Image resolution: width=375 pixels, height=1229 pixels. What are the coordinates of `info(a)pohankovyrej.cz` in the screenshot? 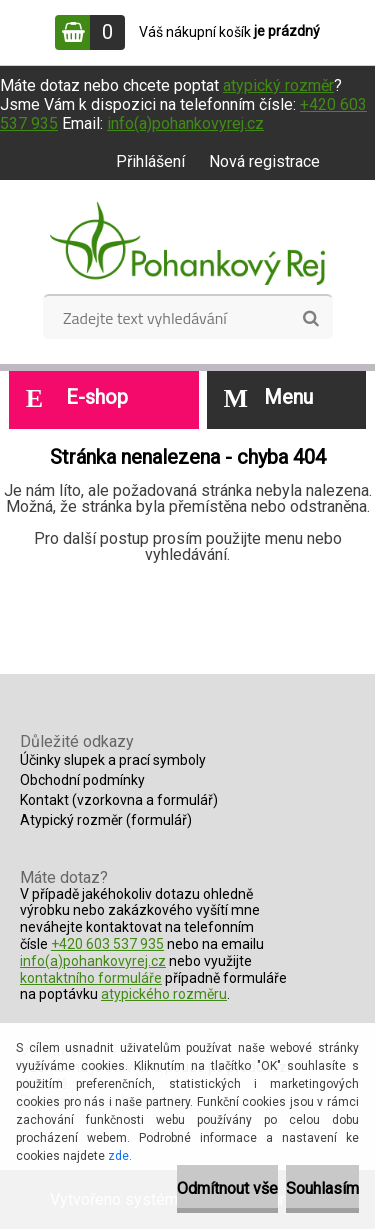 It's located at (185, 123).